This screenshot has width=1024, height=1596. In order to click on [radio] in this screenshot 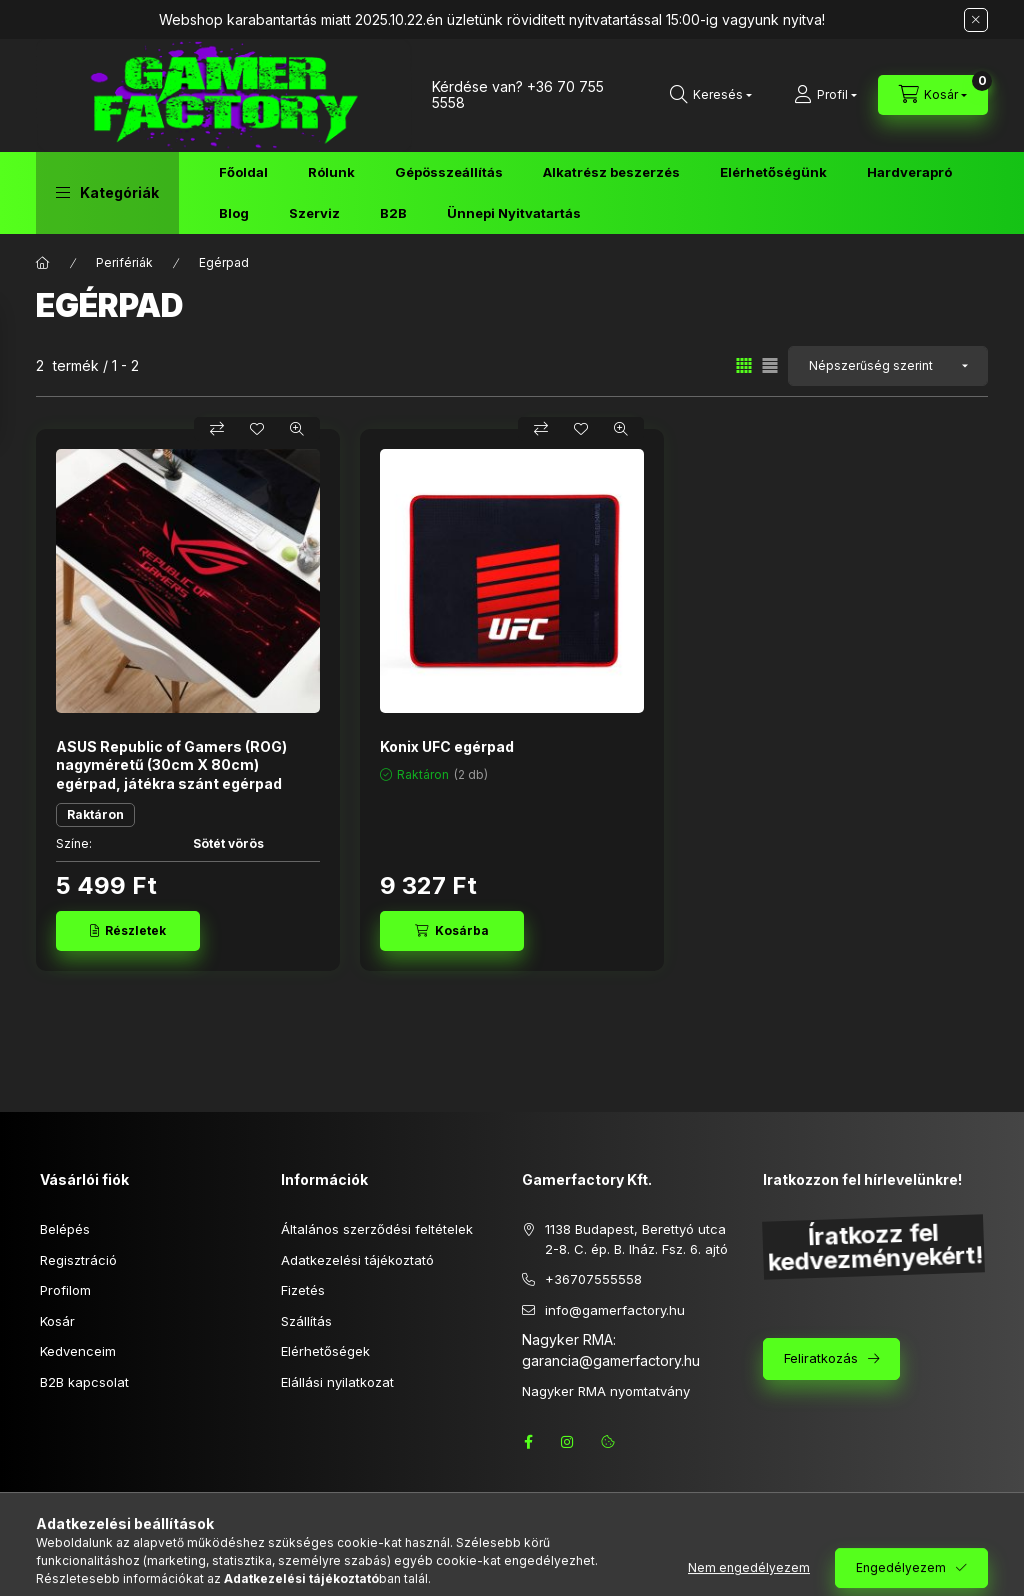, I will do `click(770, 365)`.